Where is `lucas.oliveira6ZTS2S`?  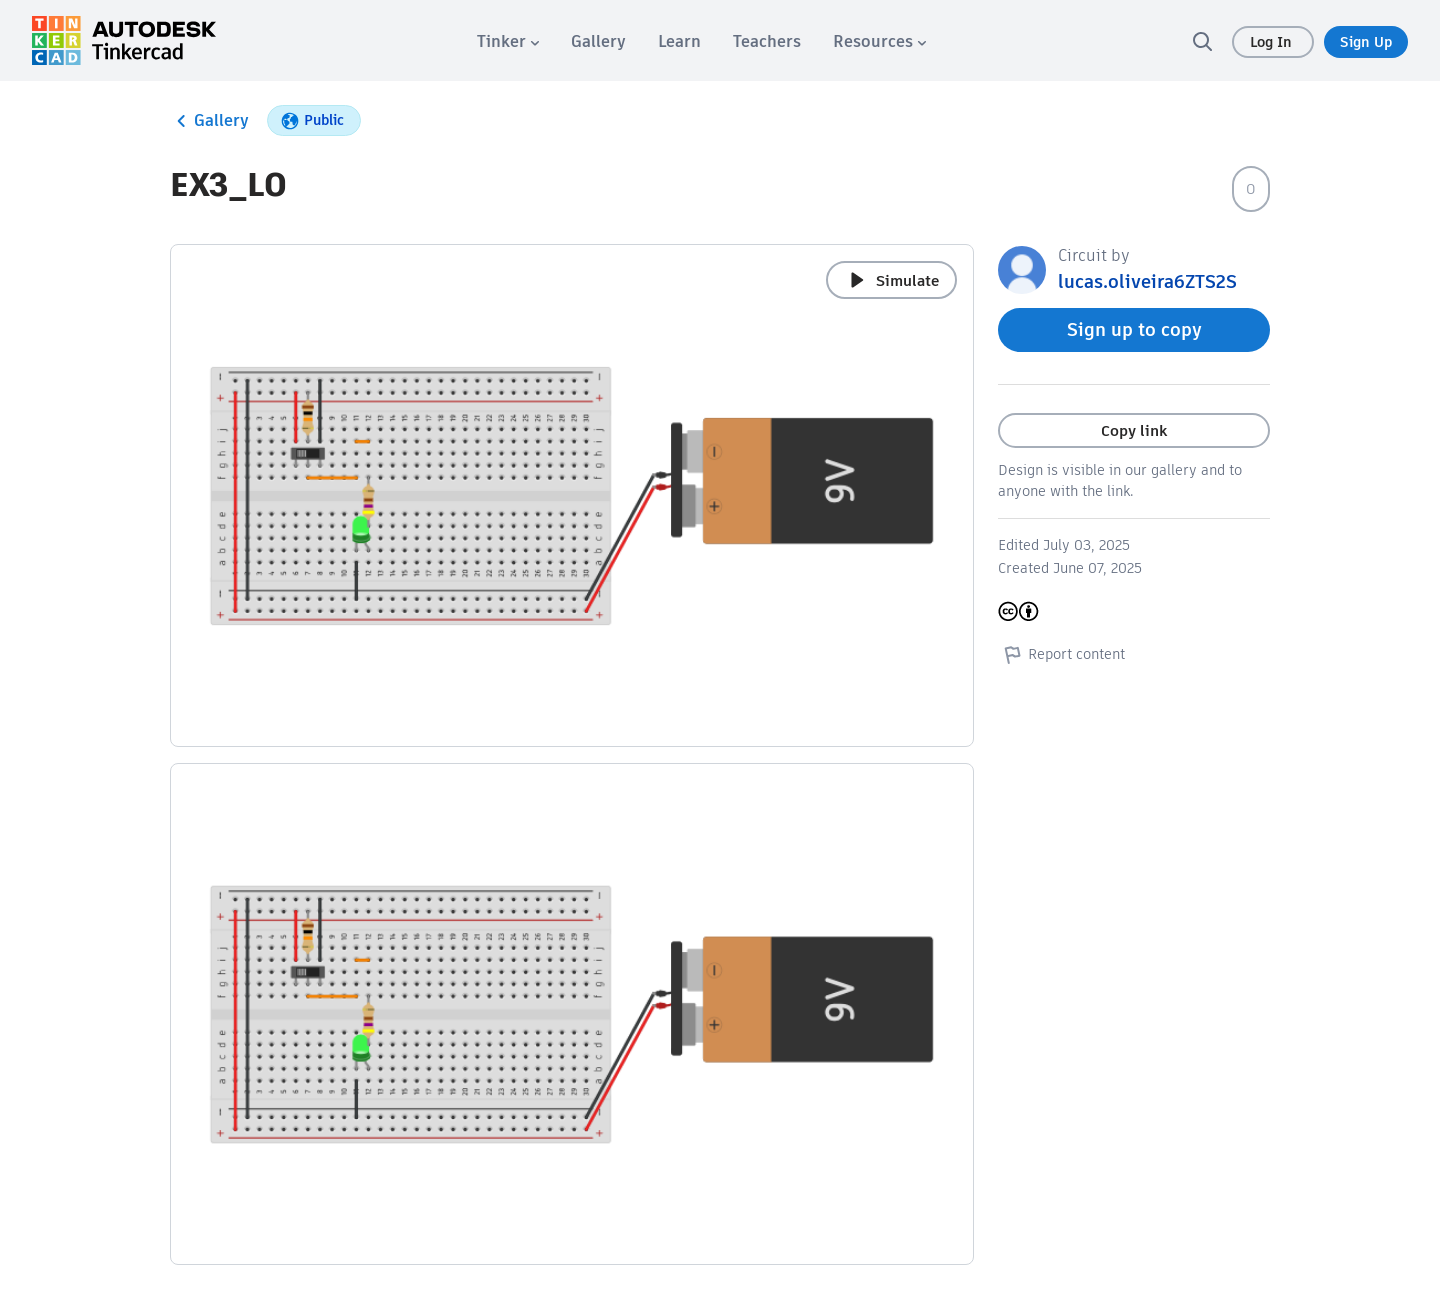 lucas.oliveira6ZTS2S is located at coordinates (1147, 281).